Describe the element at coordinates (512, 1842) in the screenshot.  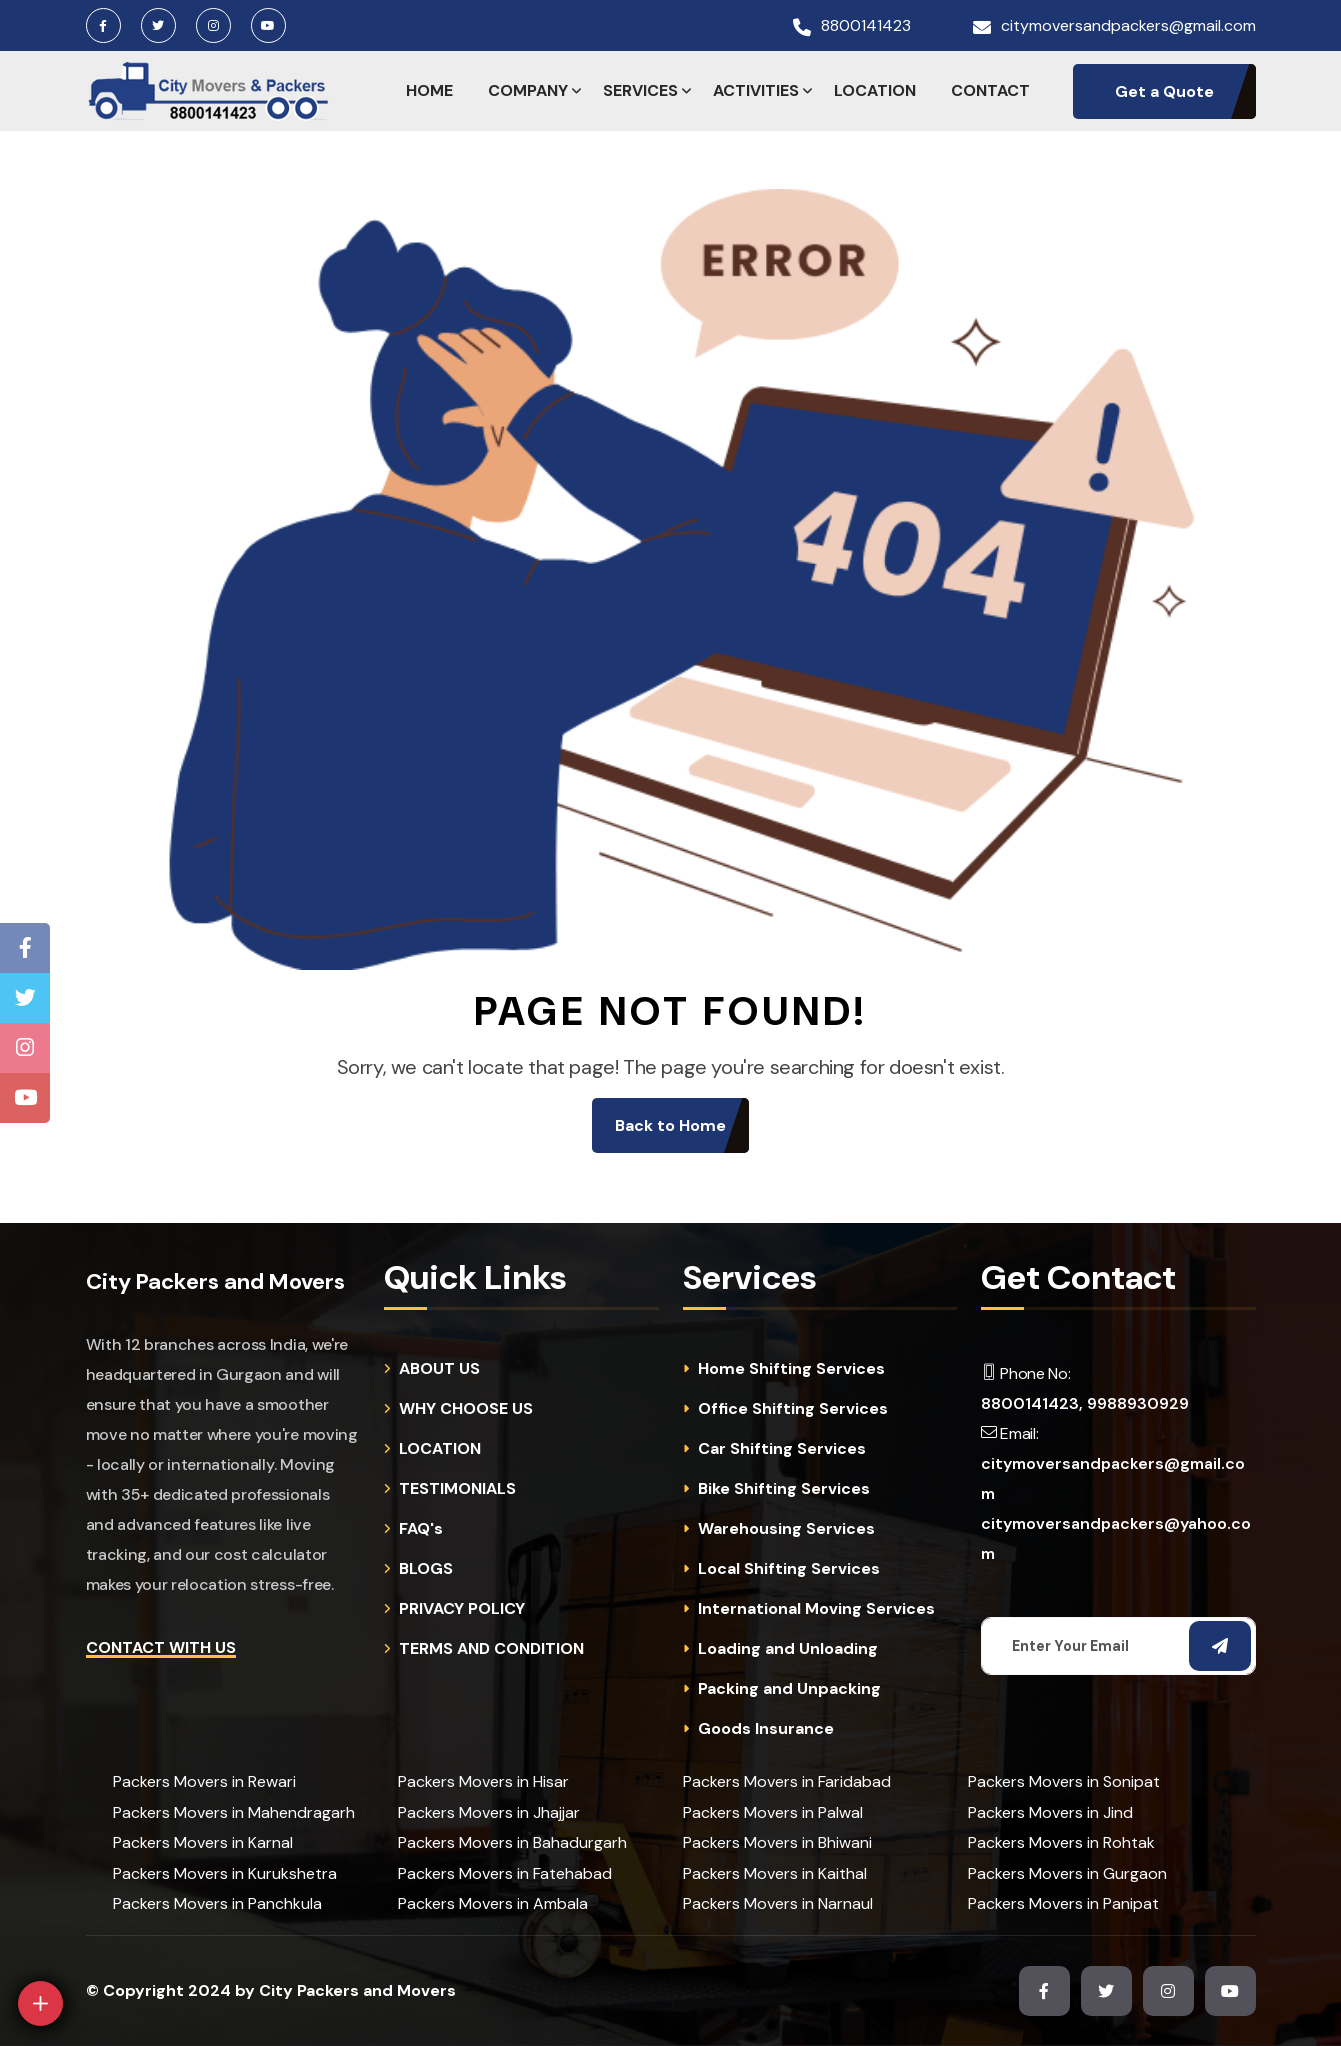
I see `Packers Movers in Bahadurgarh [cities]` at that location.